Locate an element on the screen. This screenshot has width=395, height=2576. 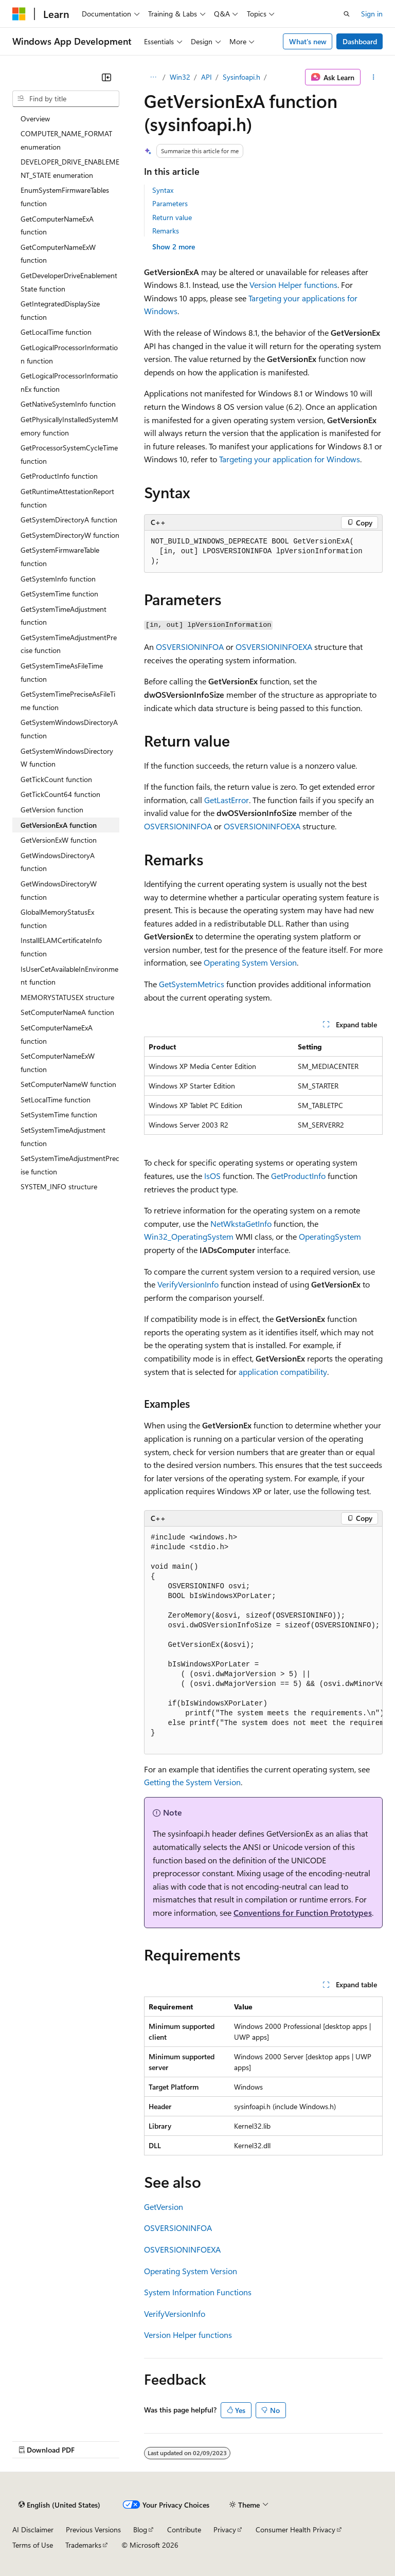
Targeting your application for Windows is located at coordinates (289, 458).